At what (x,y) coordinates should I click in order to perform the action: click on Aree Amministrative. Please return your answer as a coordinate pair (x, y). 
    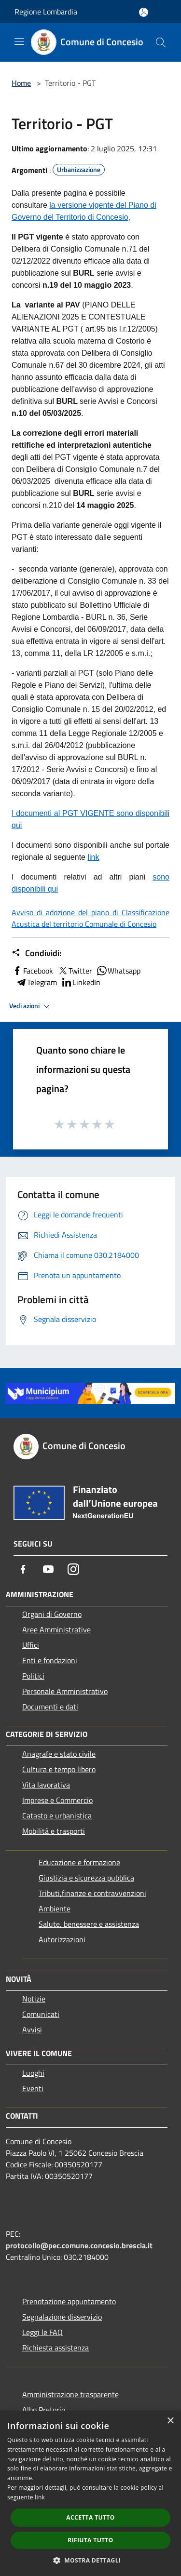
    Looking at the image, I should click on (56, 1629).